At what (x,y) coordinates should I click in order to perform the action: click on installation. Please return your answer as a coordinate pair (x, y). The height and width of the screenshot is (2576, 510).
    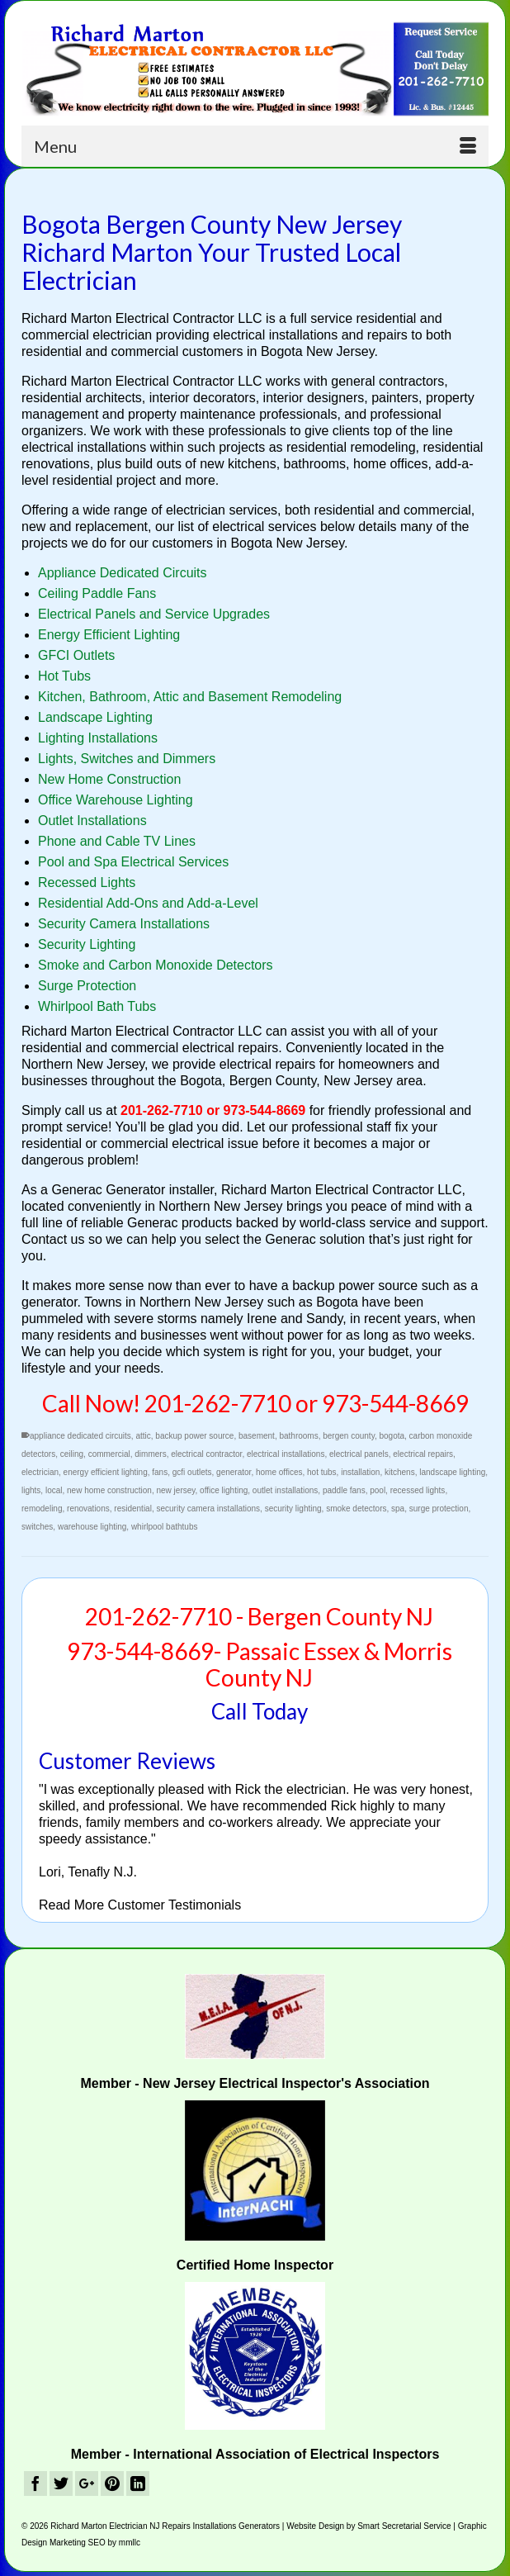
    Looking at the image, I should click on (360, 1472).